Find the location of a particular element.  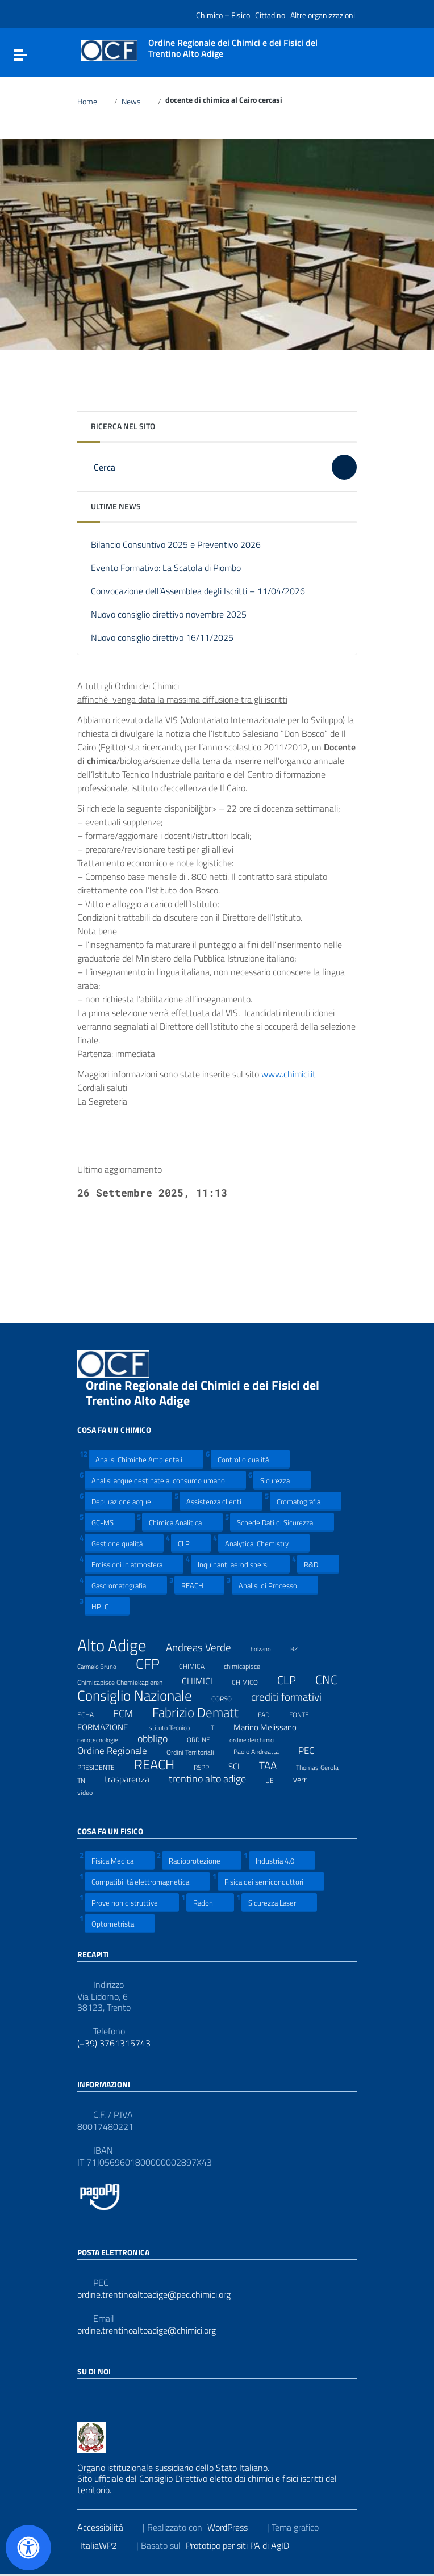

Chimico – Fisico is located at coordinates (223, 15).